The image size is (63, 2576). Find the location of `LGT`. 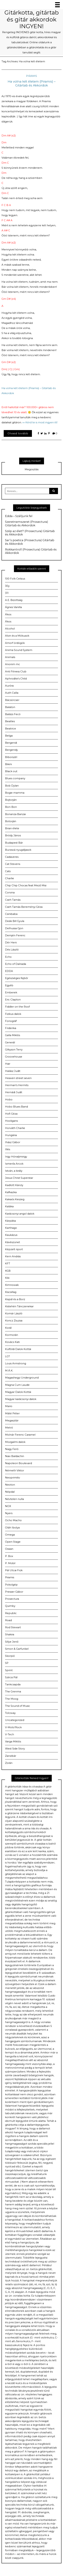

LGT is located at coordinates (7, 1356).